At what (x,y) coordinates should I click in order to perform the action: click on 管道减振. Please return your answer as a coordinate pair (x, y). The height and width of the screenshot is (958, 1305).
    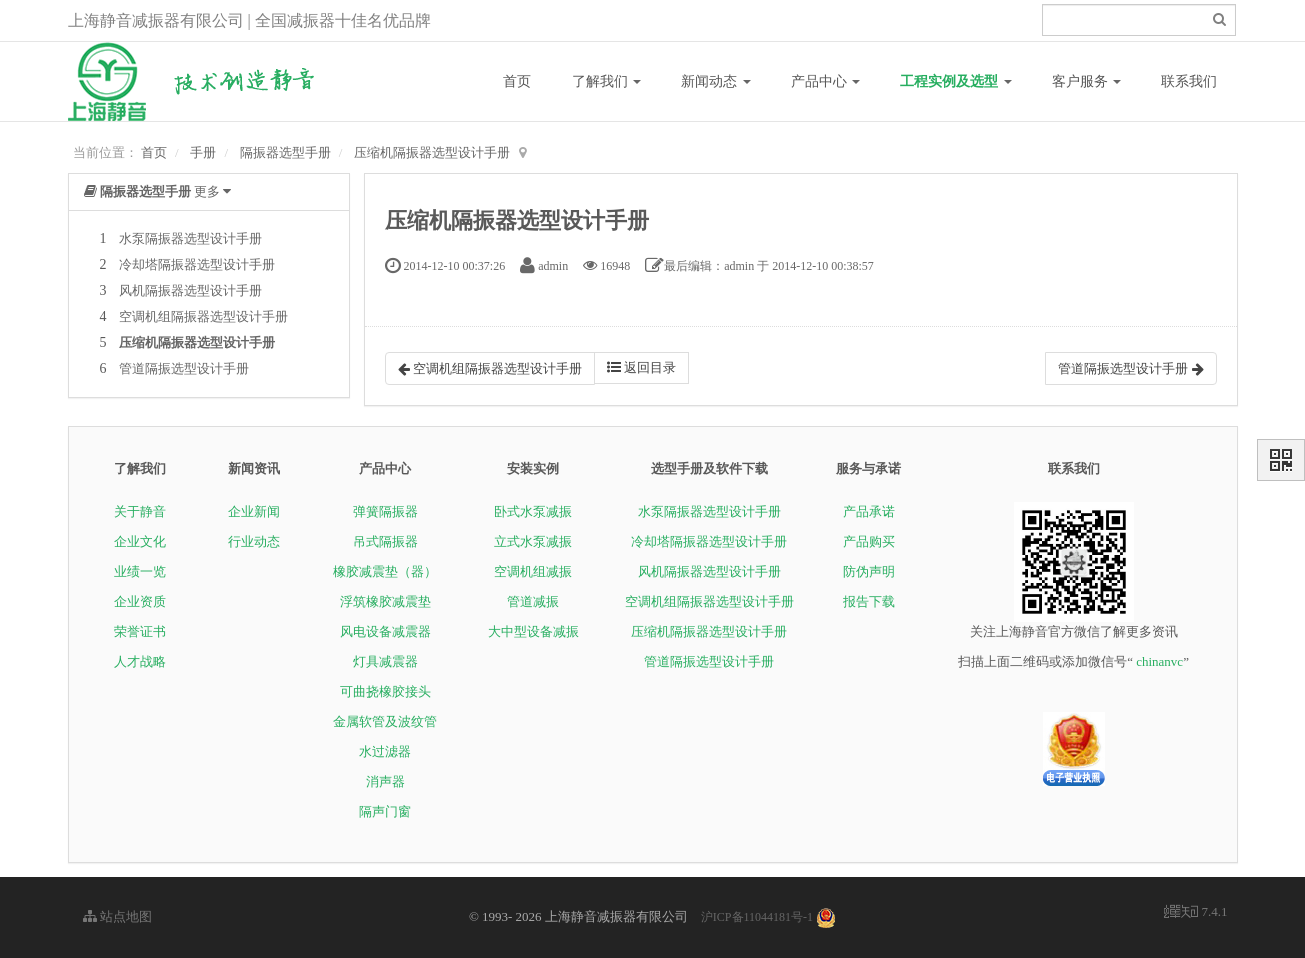
    Looking at the image, I should click on (533, 601).